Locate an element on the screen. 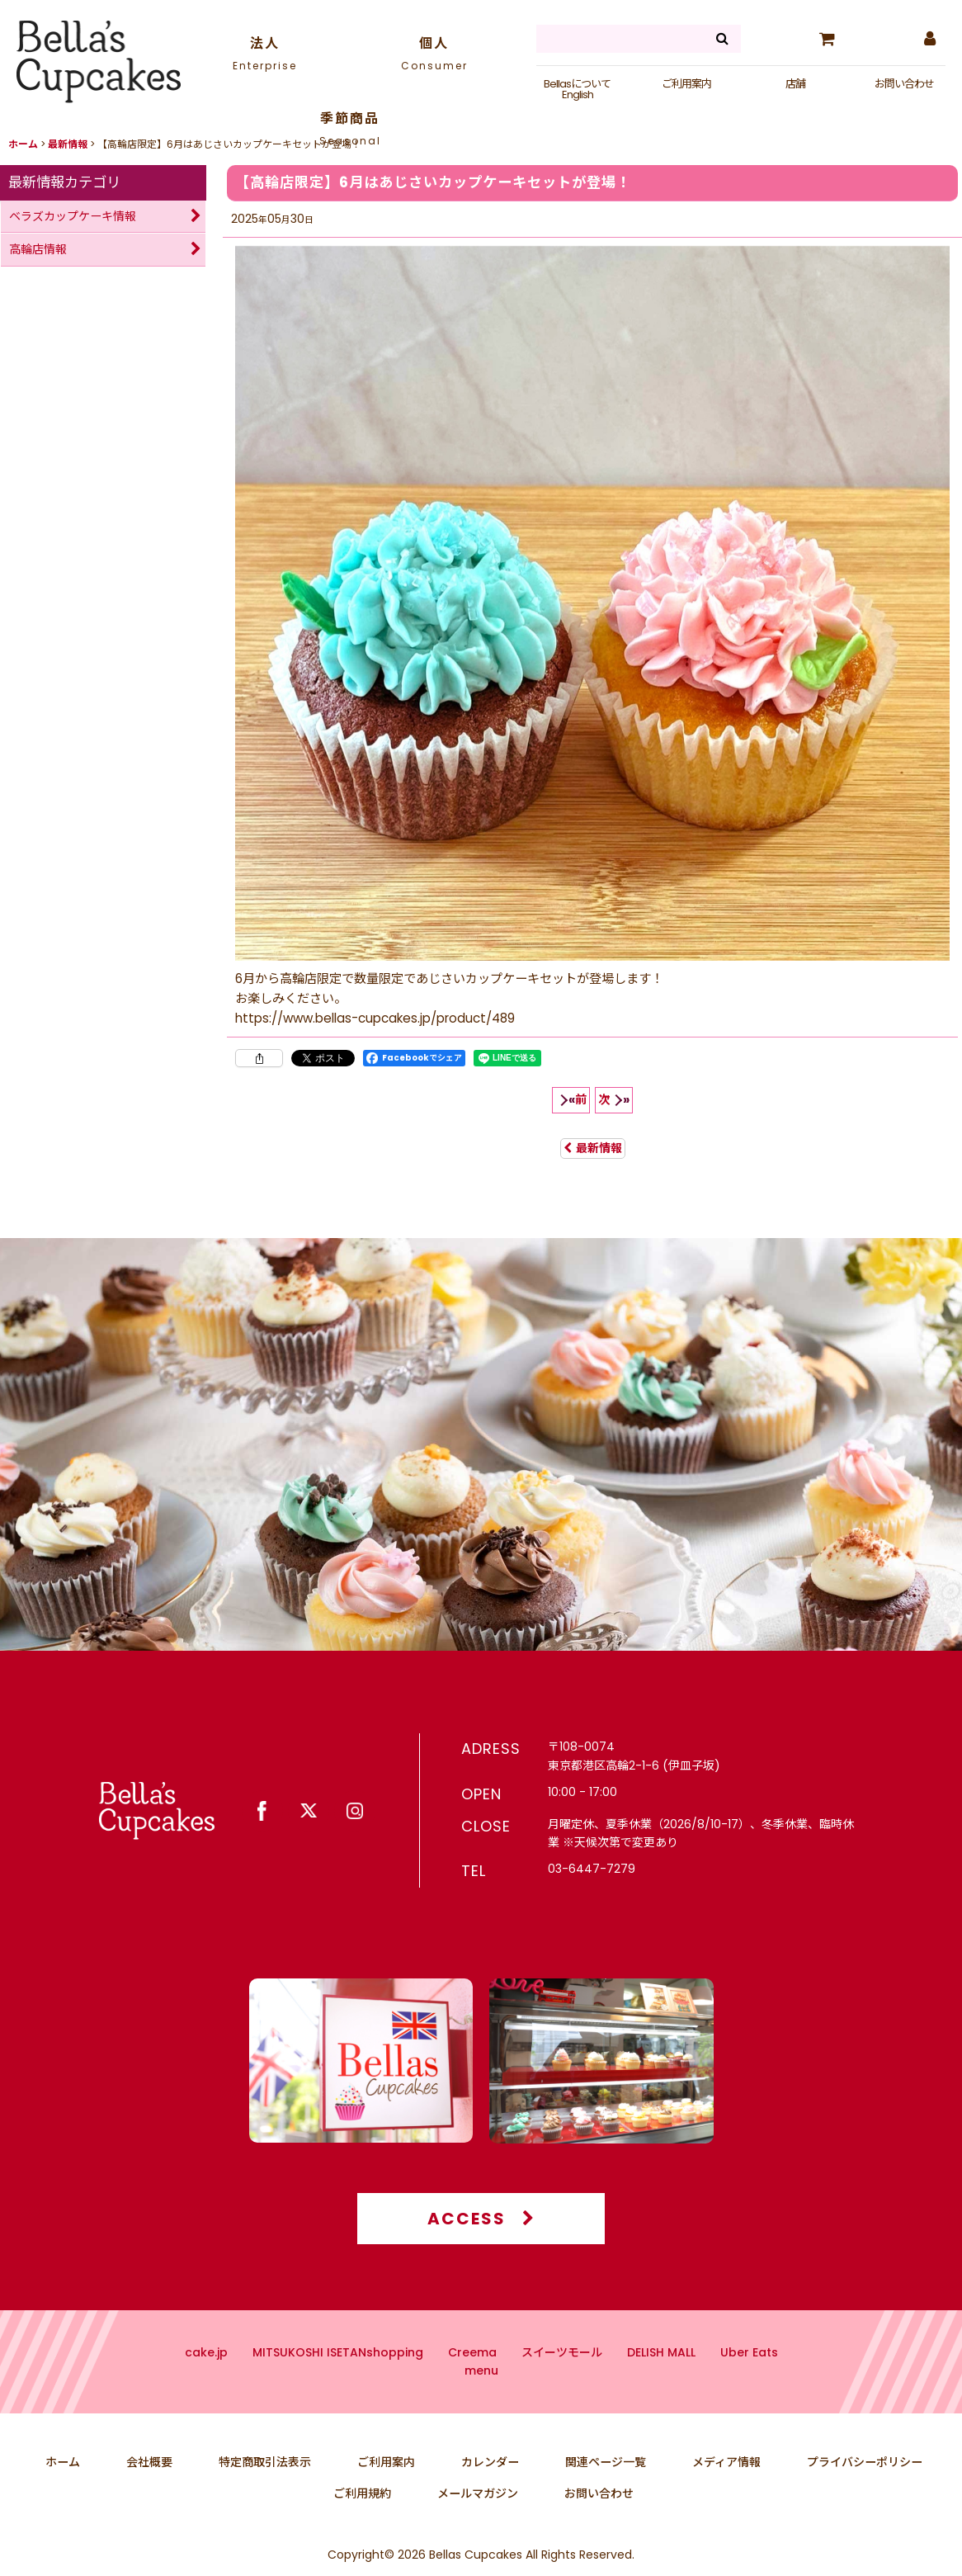 The height and width of the screenshot is (2576, 962). [マイページ] is located at coordinates (929, 39).